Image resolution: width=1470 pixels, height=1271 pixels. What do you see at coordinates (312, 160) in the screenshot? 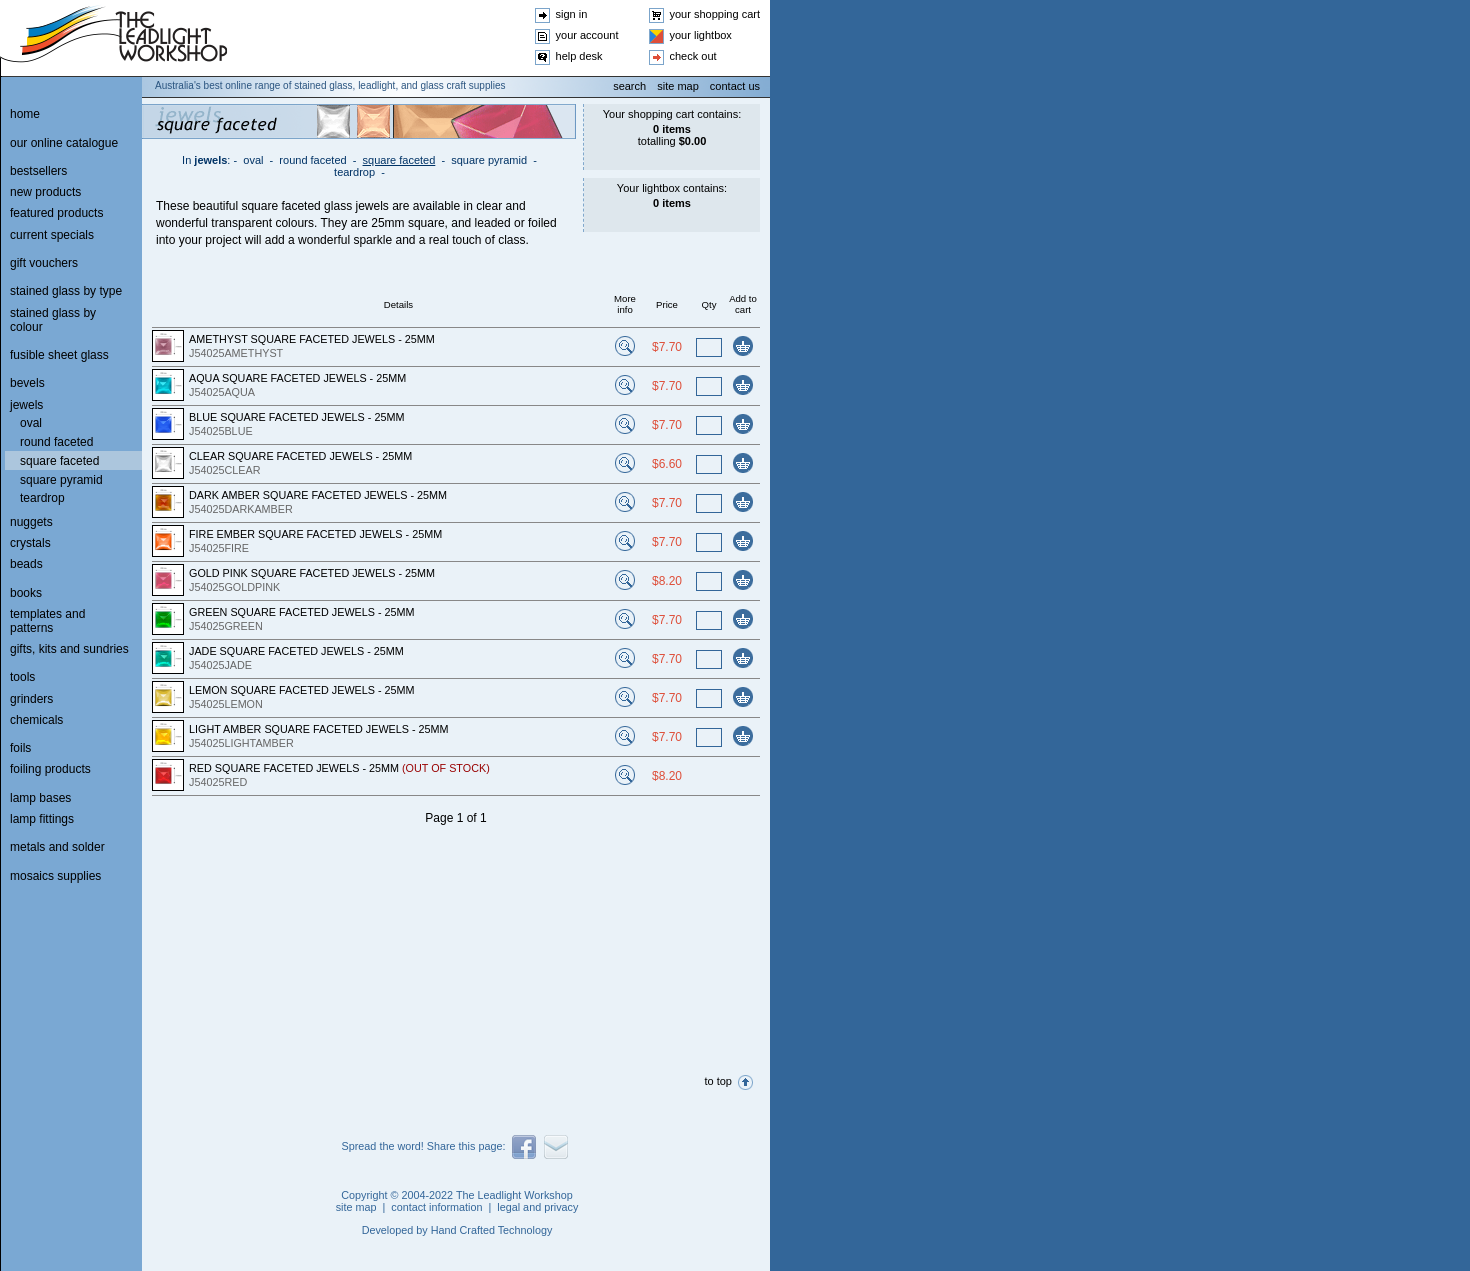
I see `round faceted` at bounding box center [312, 160].